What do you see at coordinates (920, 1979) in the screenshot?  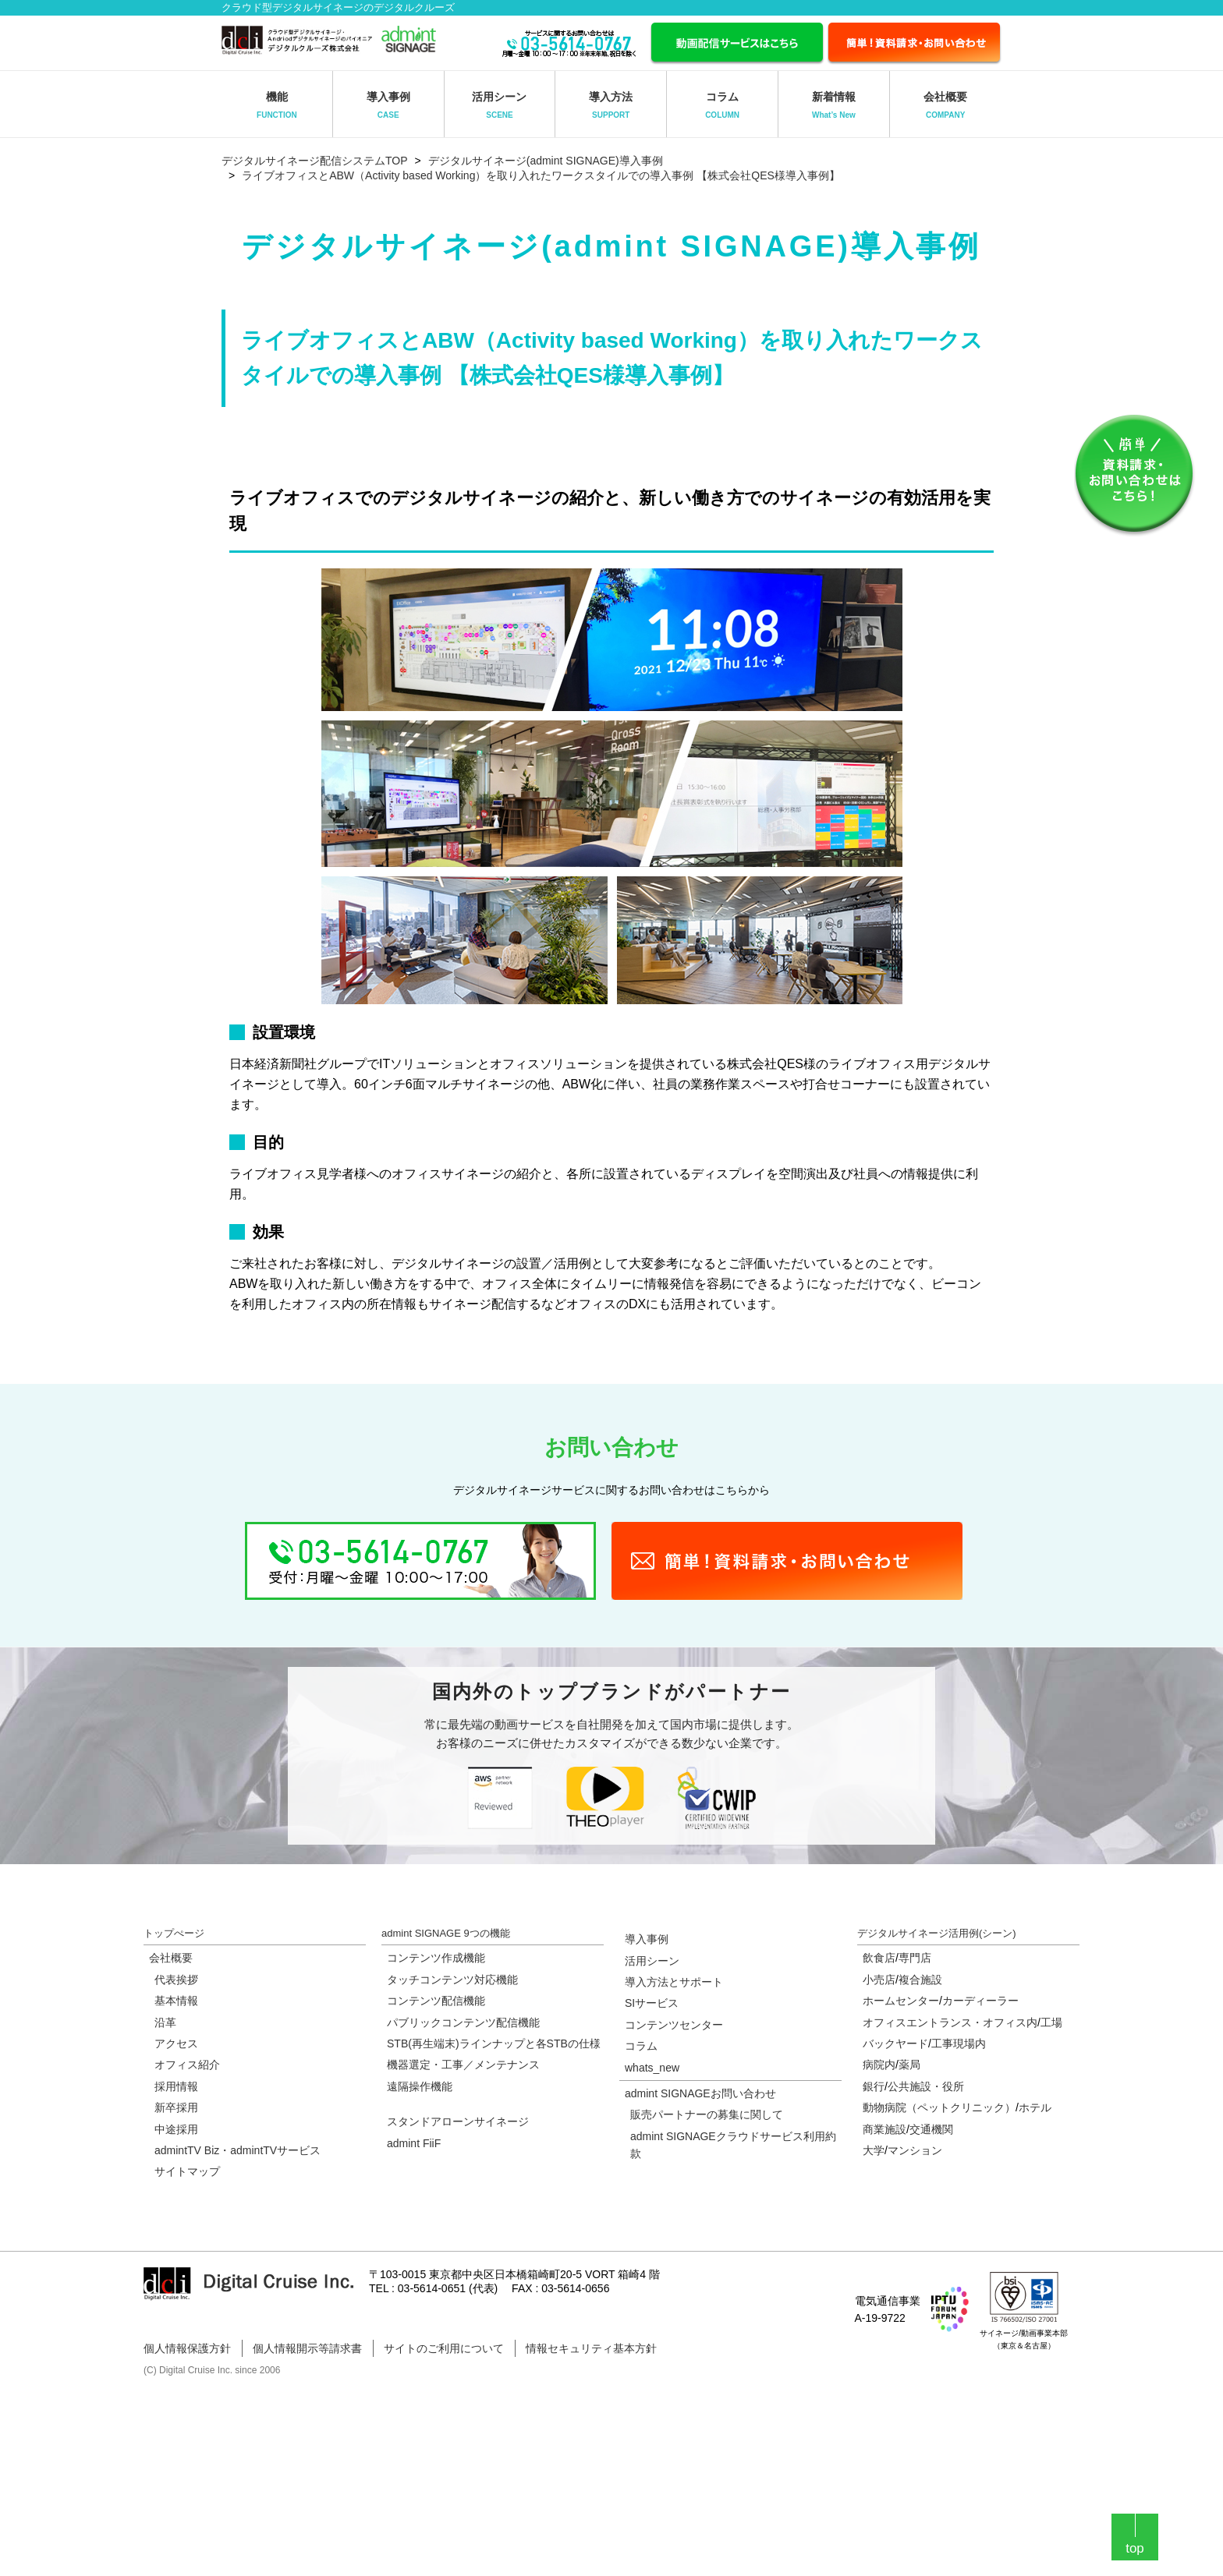 I see `複合施設` at bounding box center [920, 1979].